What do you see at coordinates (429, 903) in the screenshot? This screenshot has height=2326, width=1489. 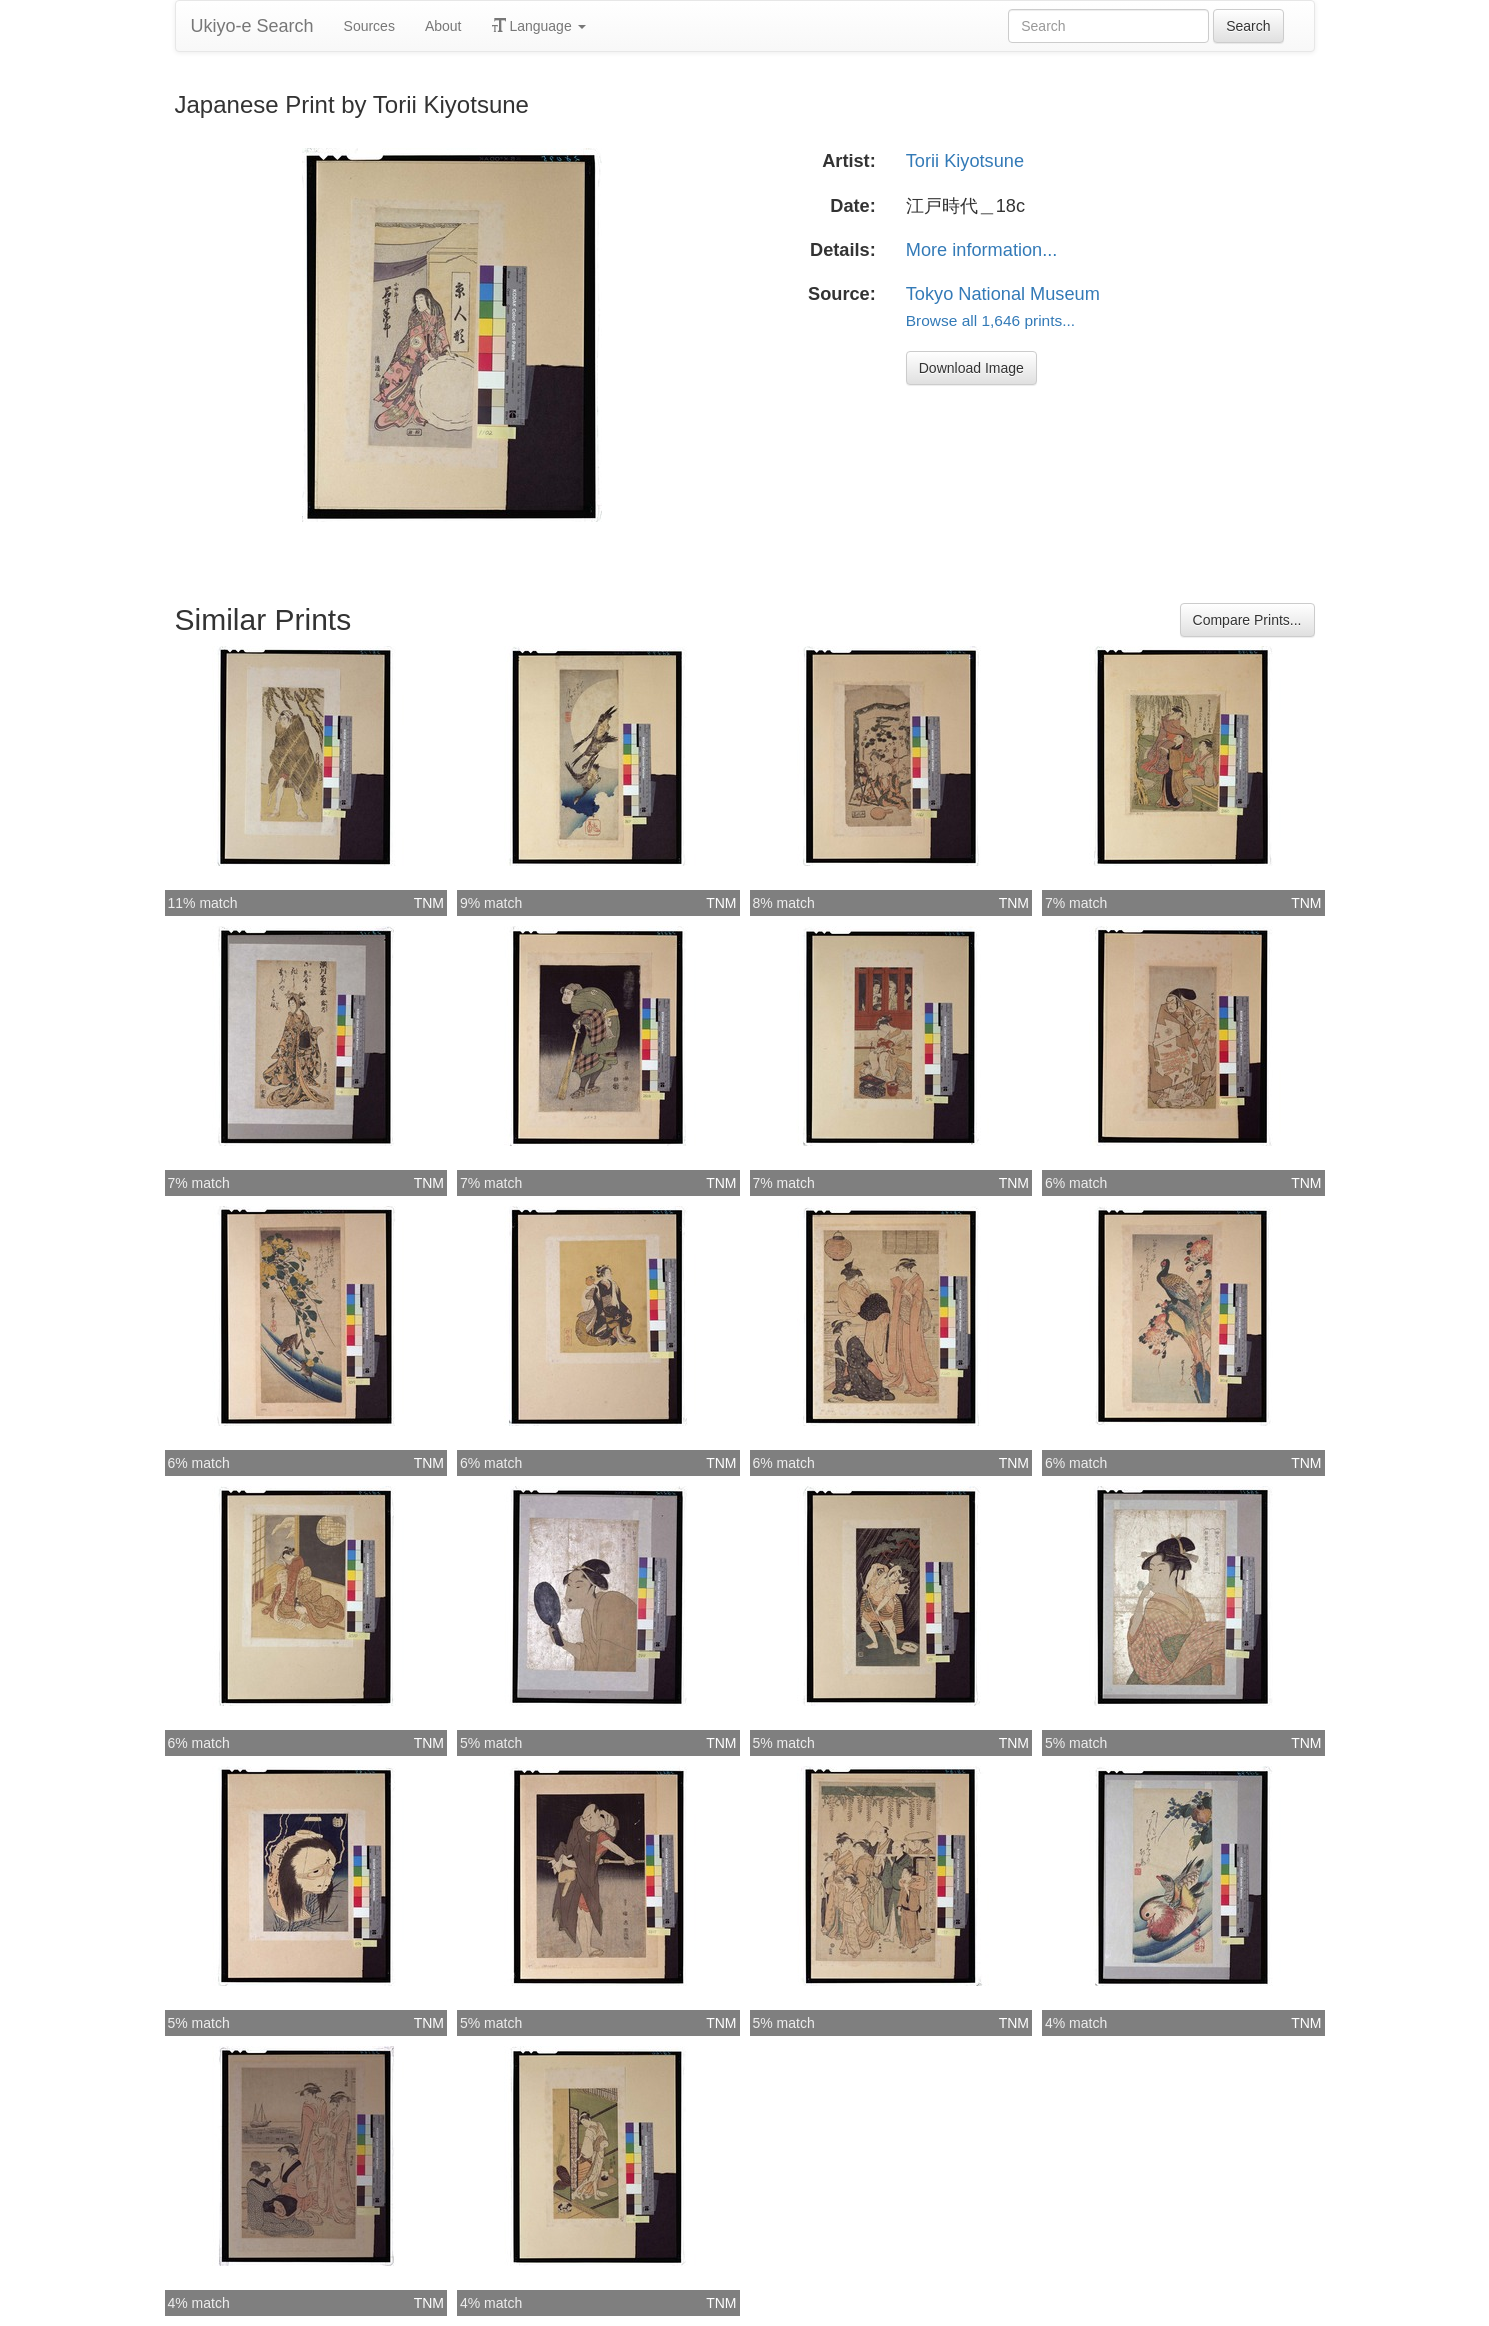 I see `TNM` at bounding box center [429, 903].